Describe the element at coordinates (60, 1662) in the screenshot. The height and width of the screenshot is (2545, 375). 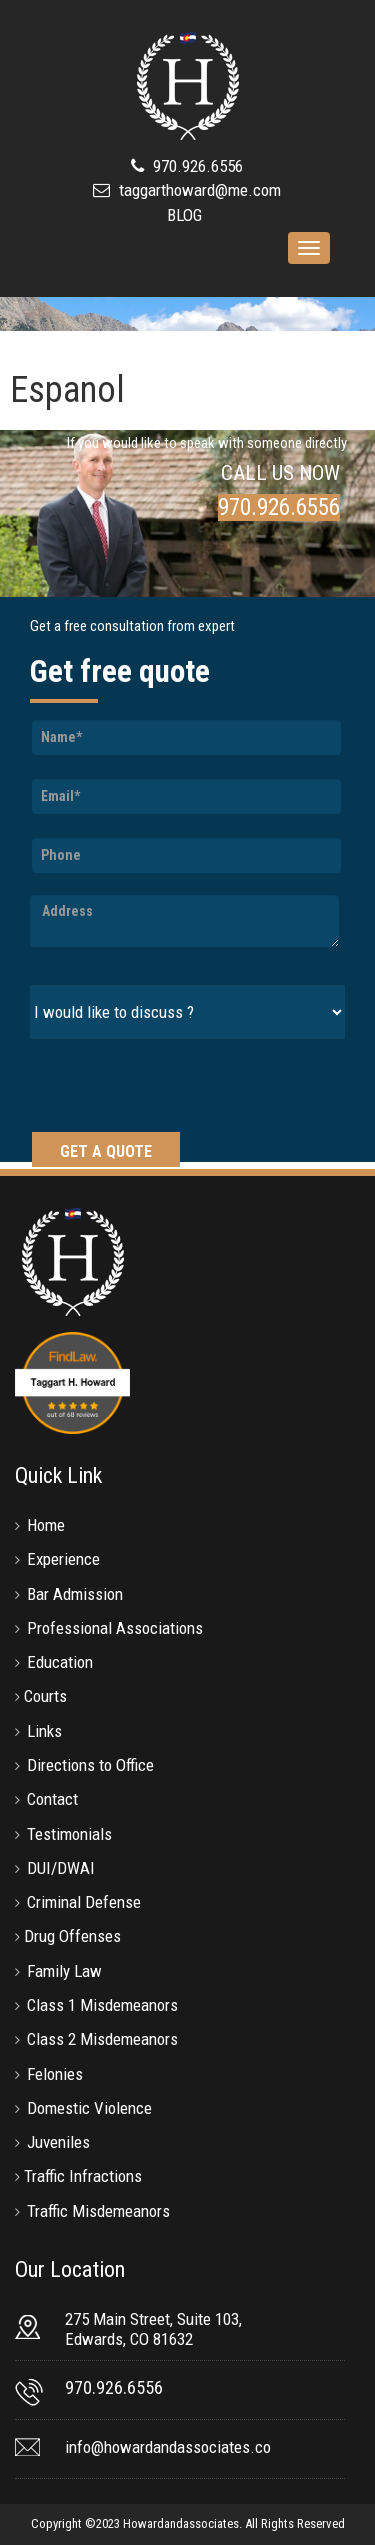
I see `Education` at that location.